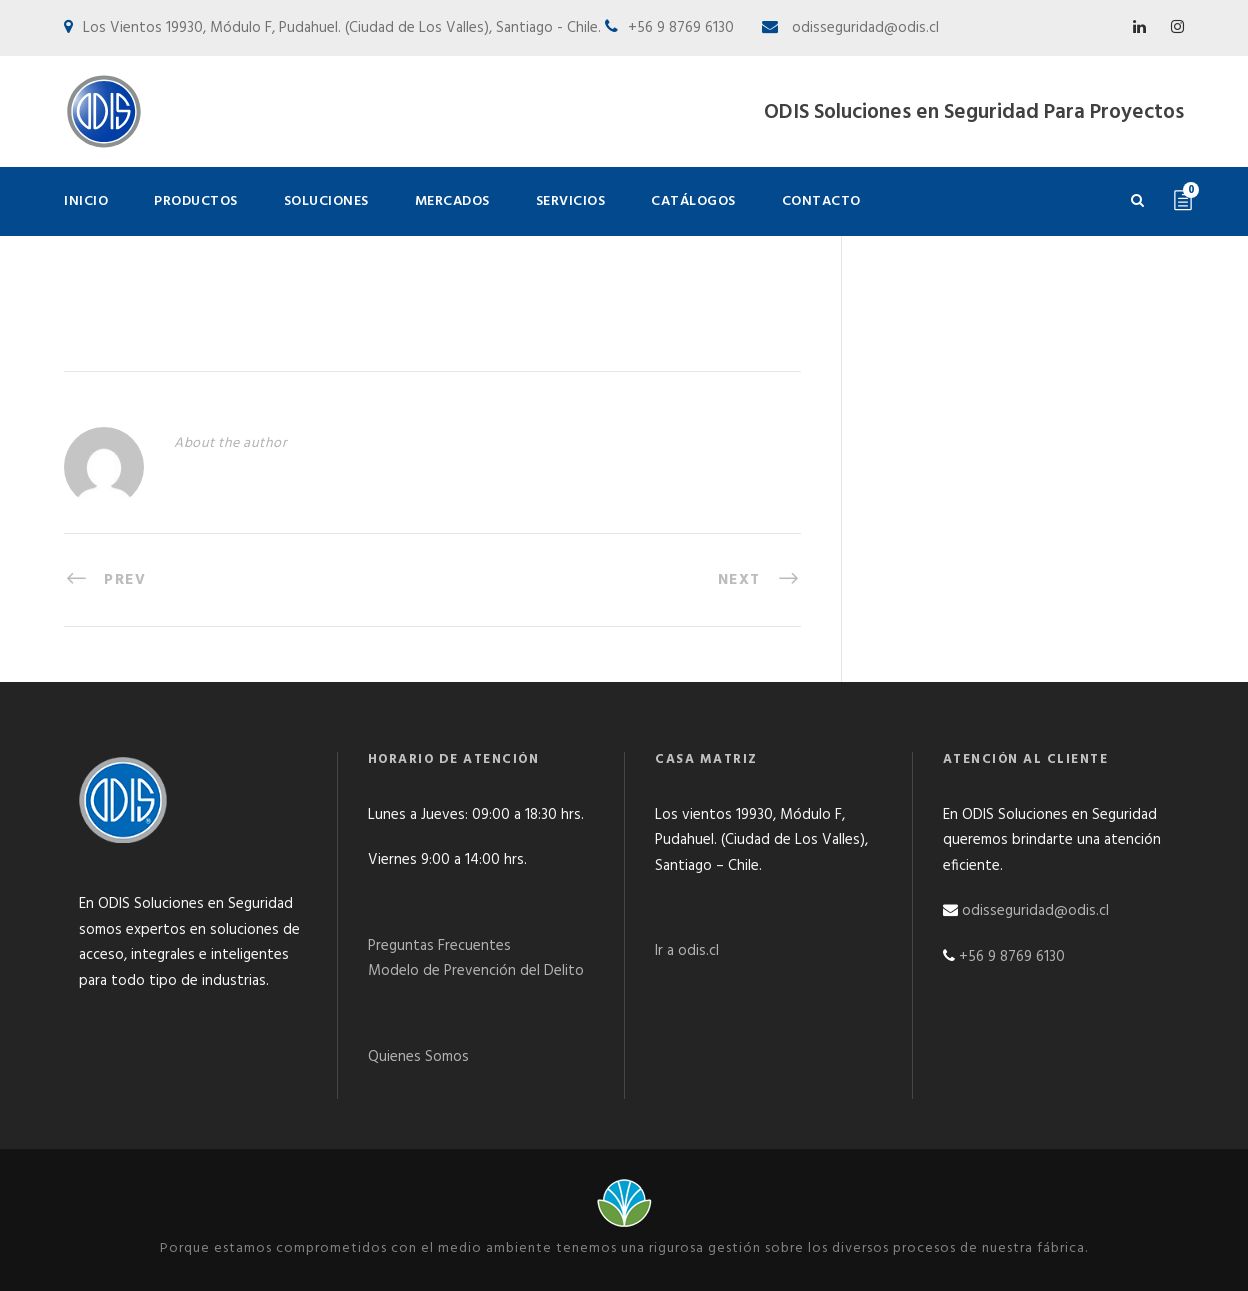 The image size is (1248, 1291). What do you see at coordinates (863, 28) in the screenshot?
I see `odisseguridad@odis.cl` at bounding box center [863, 28].